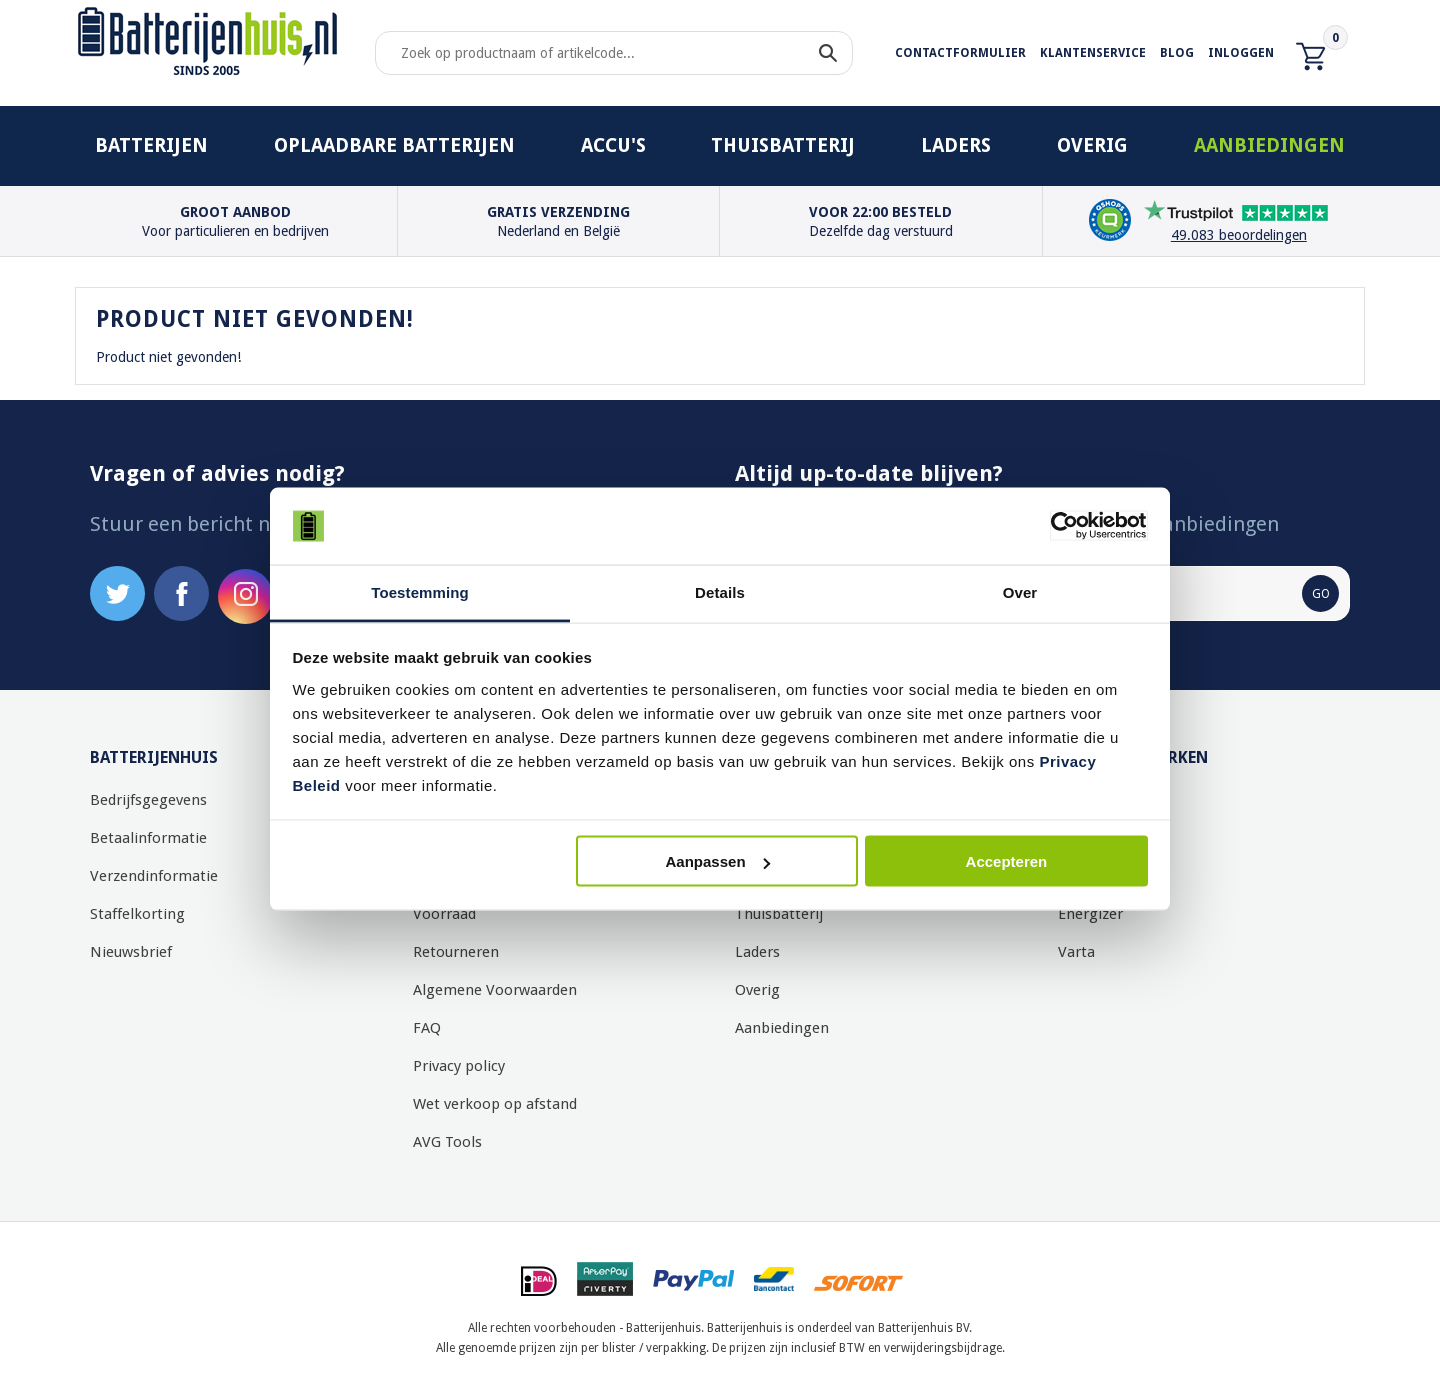  I want to click on Inloggen, so click(1241, 53).